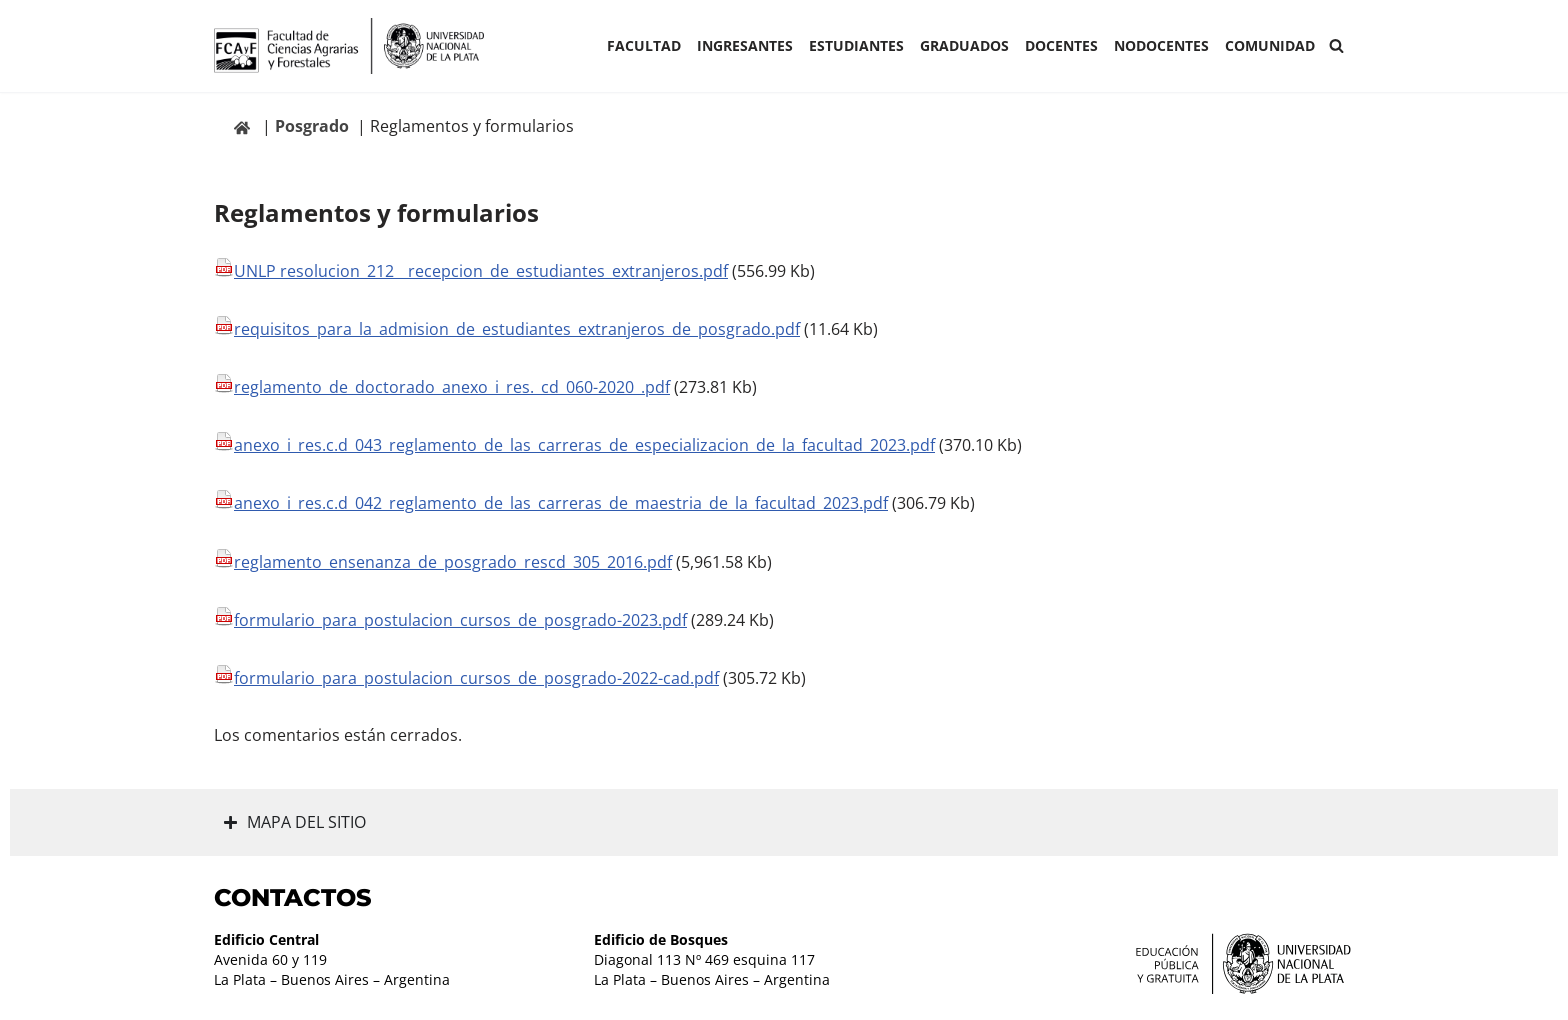 The height and width of the screenshot is (1020, 1568). What do you see at coordinates (349, 46) in the screenshot?
I see `[Facultad de Ciencias Agrarias y Forestales UNLP FCAyF]` at bounding box center [349, 46].